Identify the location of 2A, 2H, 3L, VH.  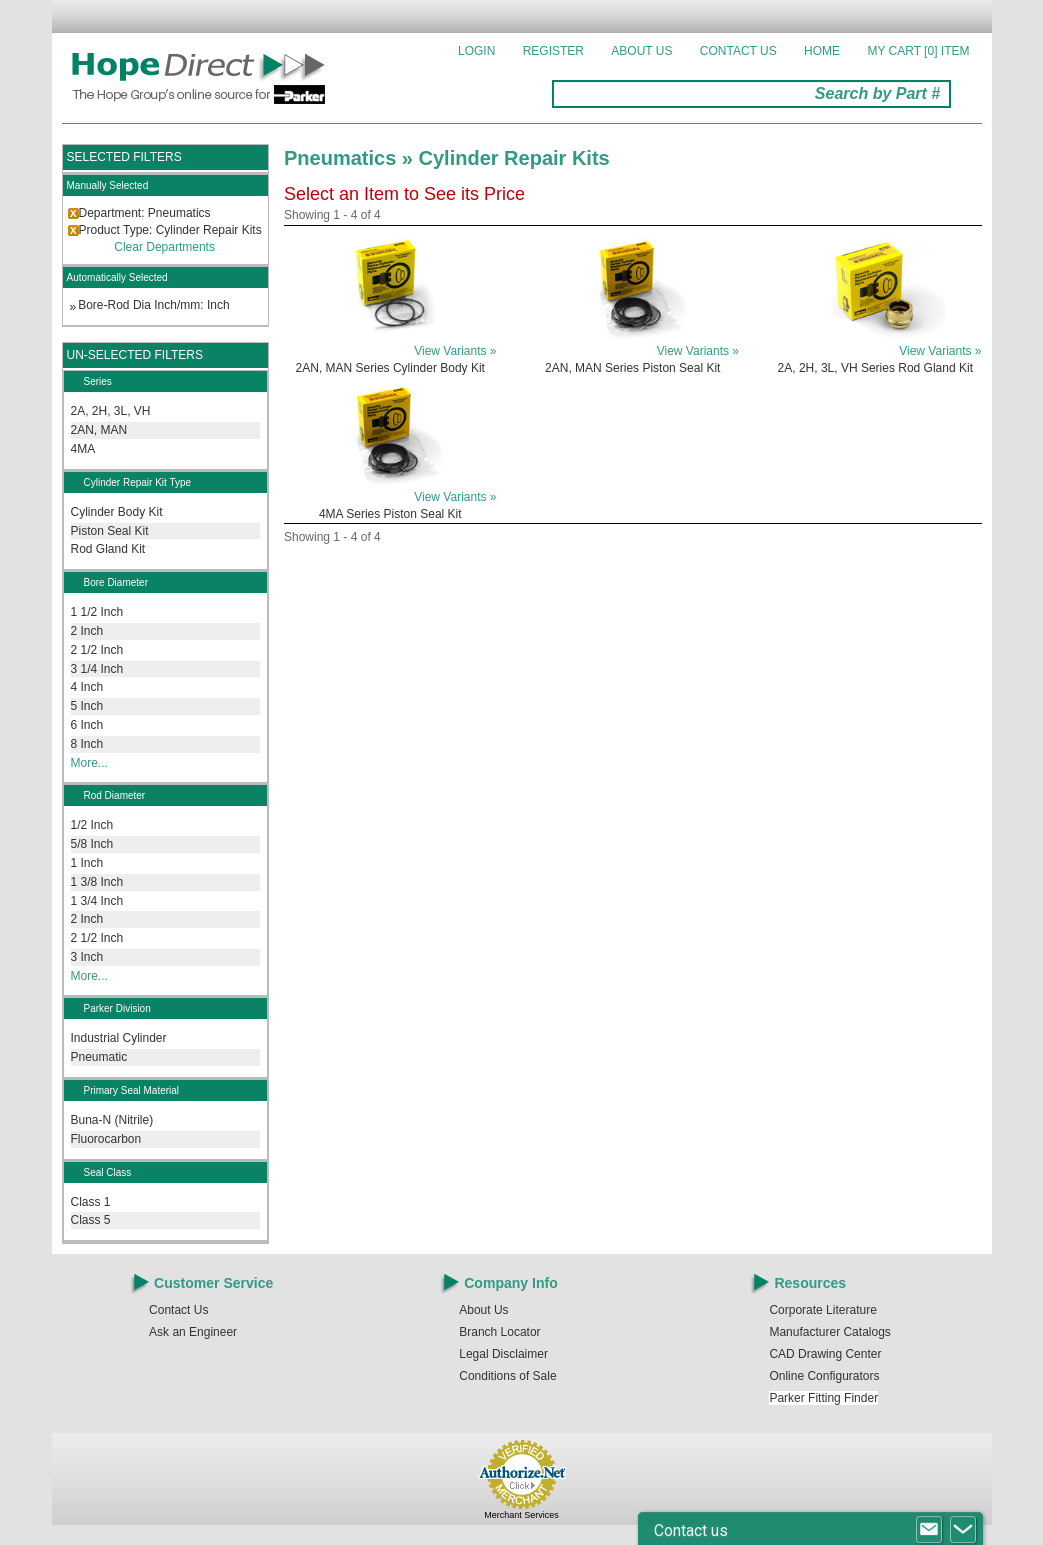
(111, 411).